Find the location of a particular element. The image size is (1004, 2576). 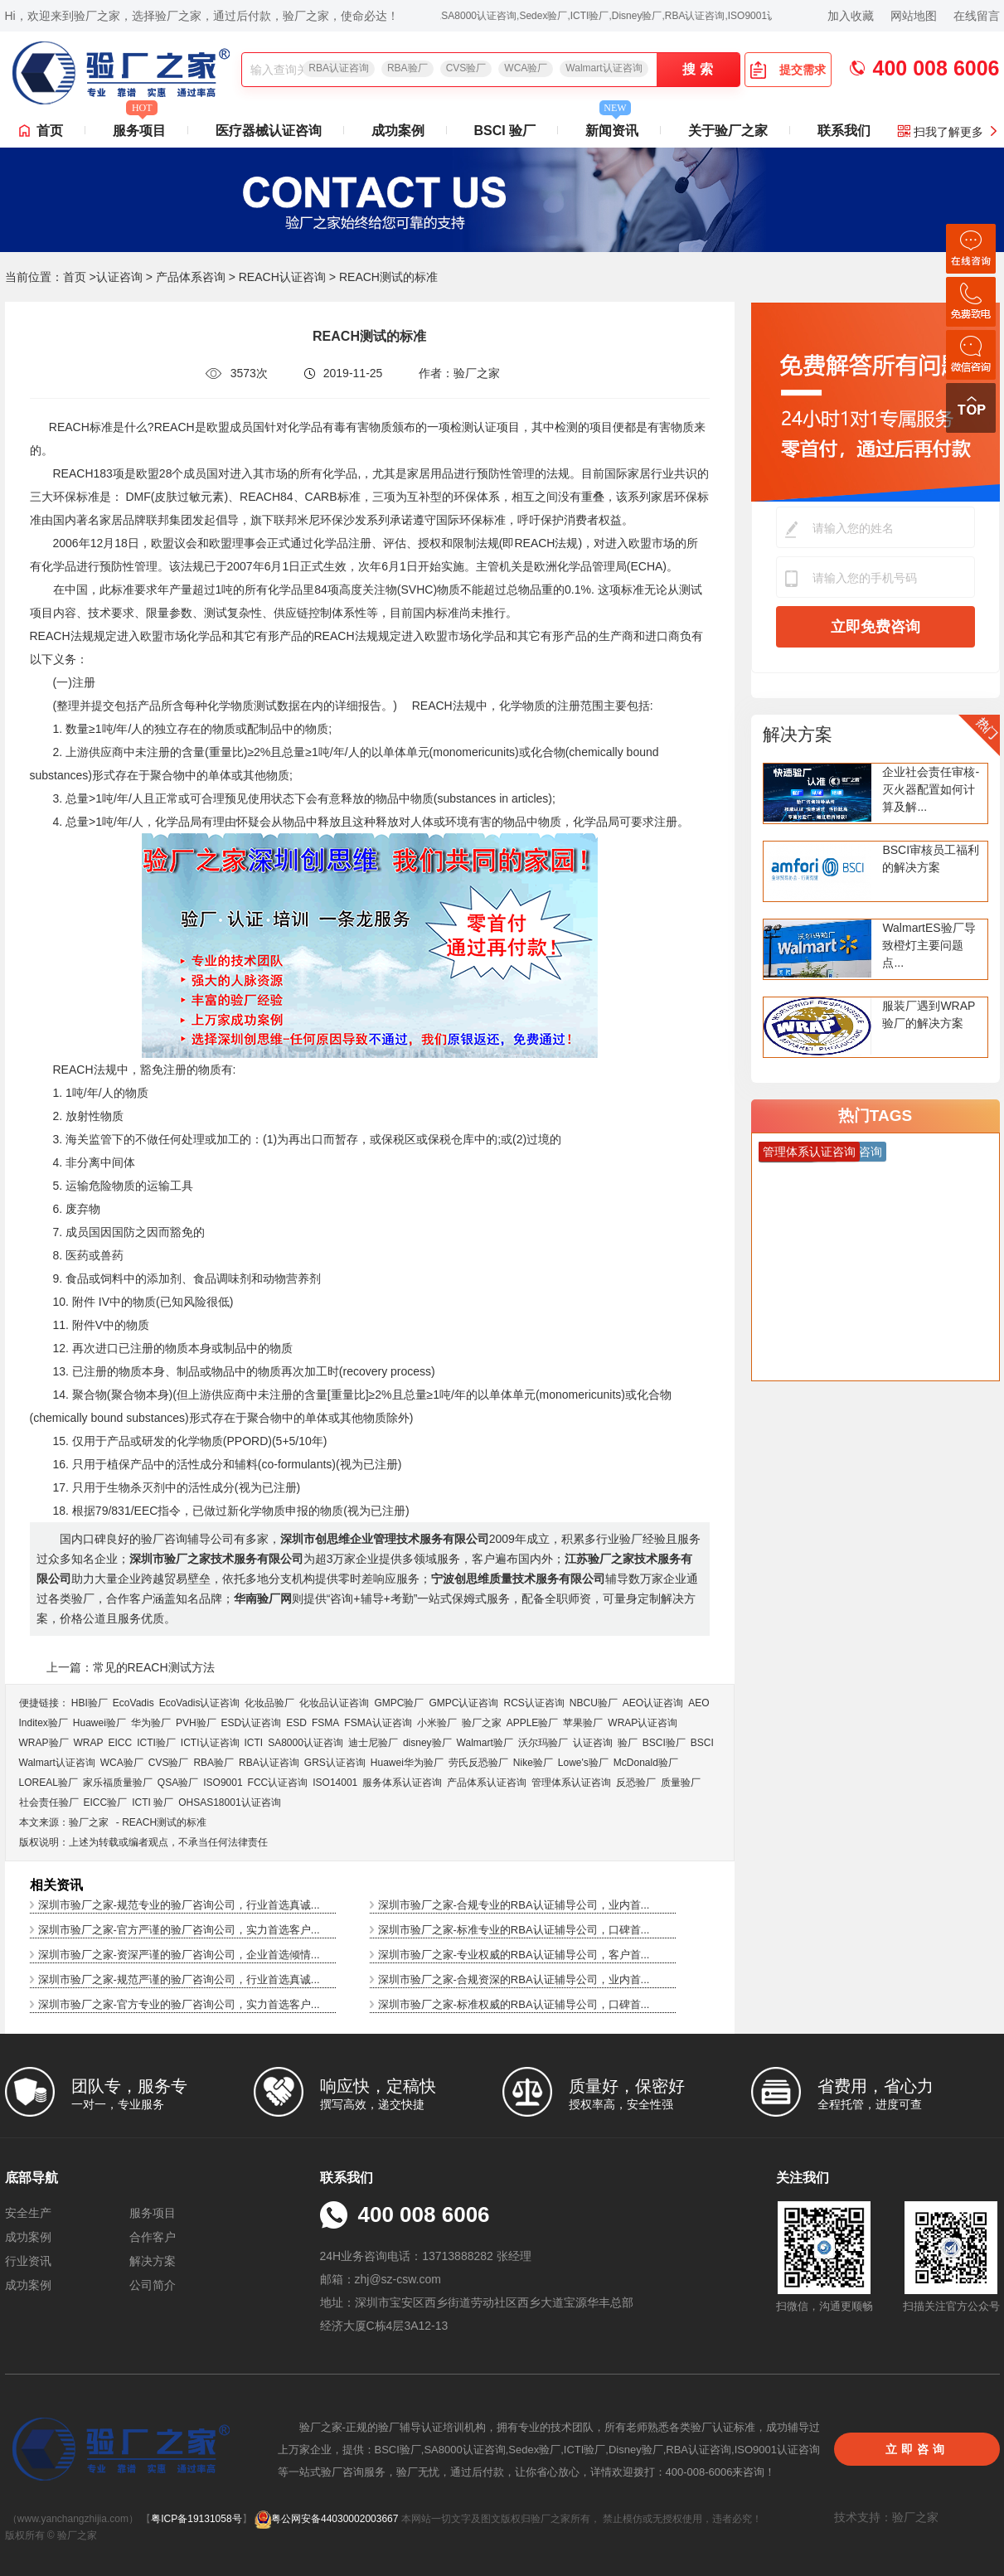

合作客户 is located at coordinates (152, 2237).